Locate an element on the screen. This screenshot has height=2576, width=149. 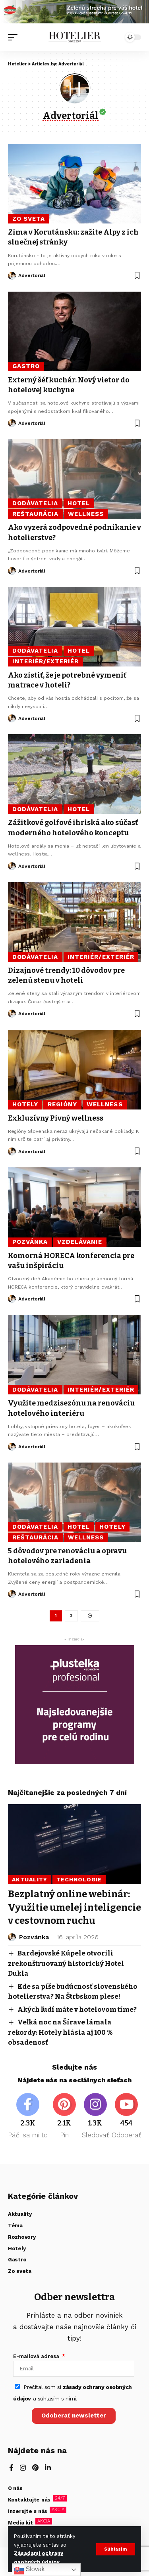
[LinkedIn] is located at coordinates (48, 2468).